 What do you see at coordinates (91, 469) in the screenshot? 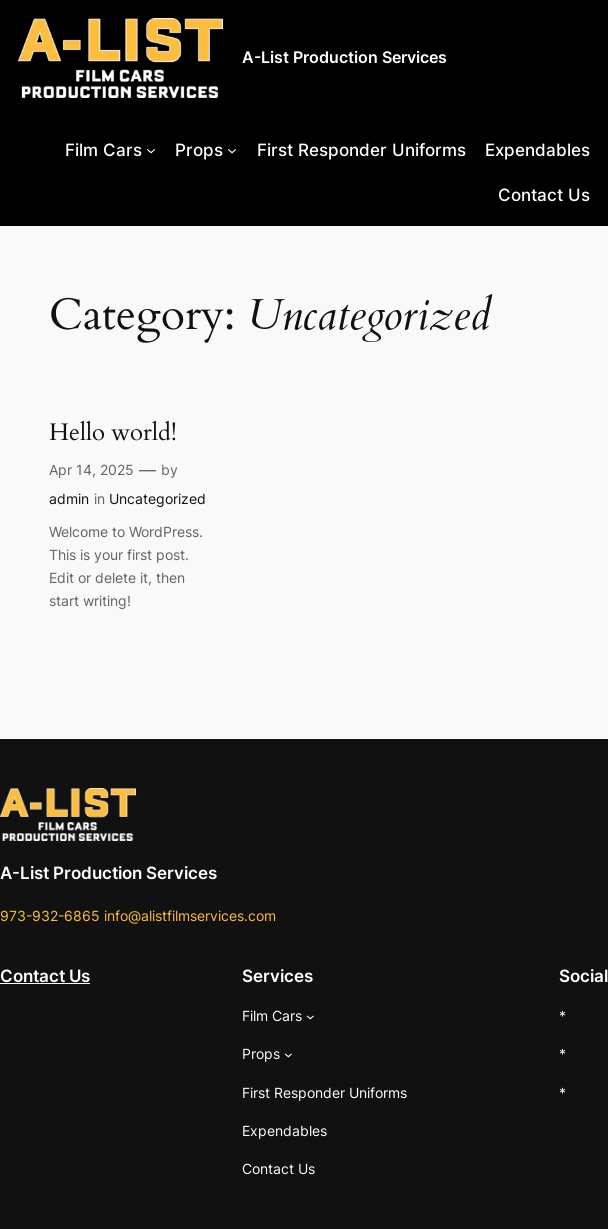
I see `Apr 14, 2025` at bounding box center [91, 469].